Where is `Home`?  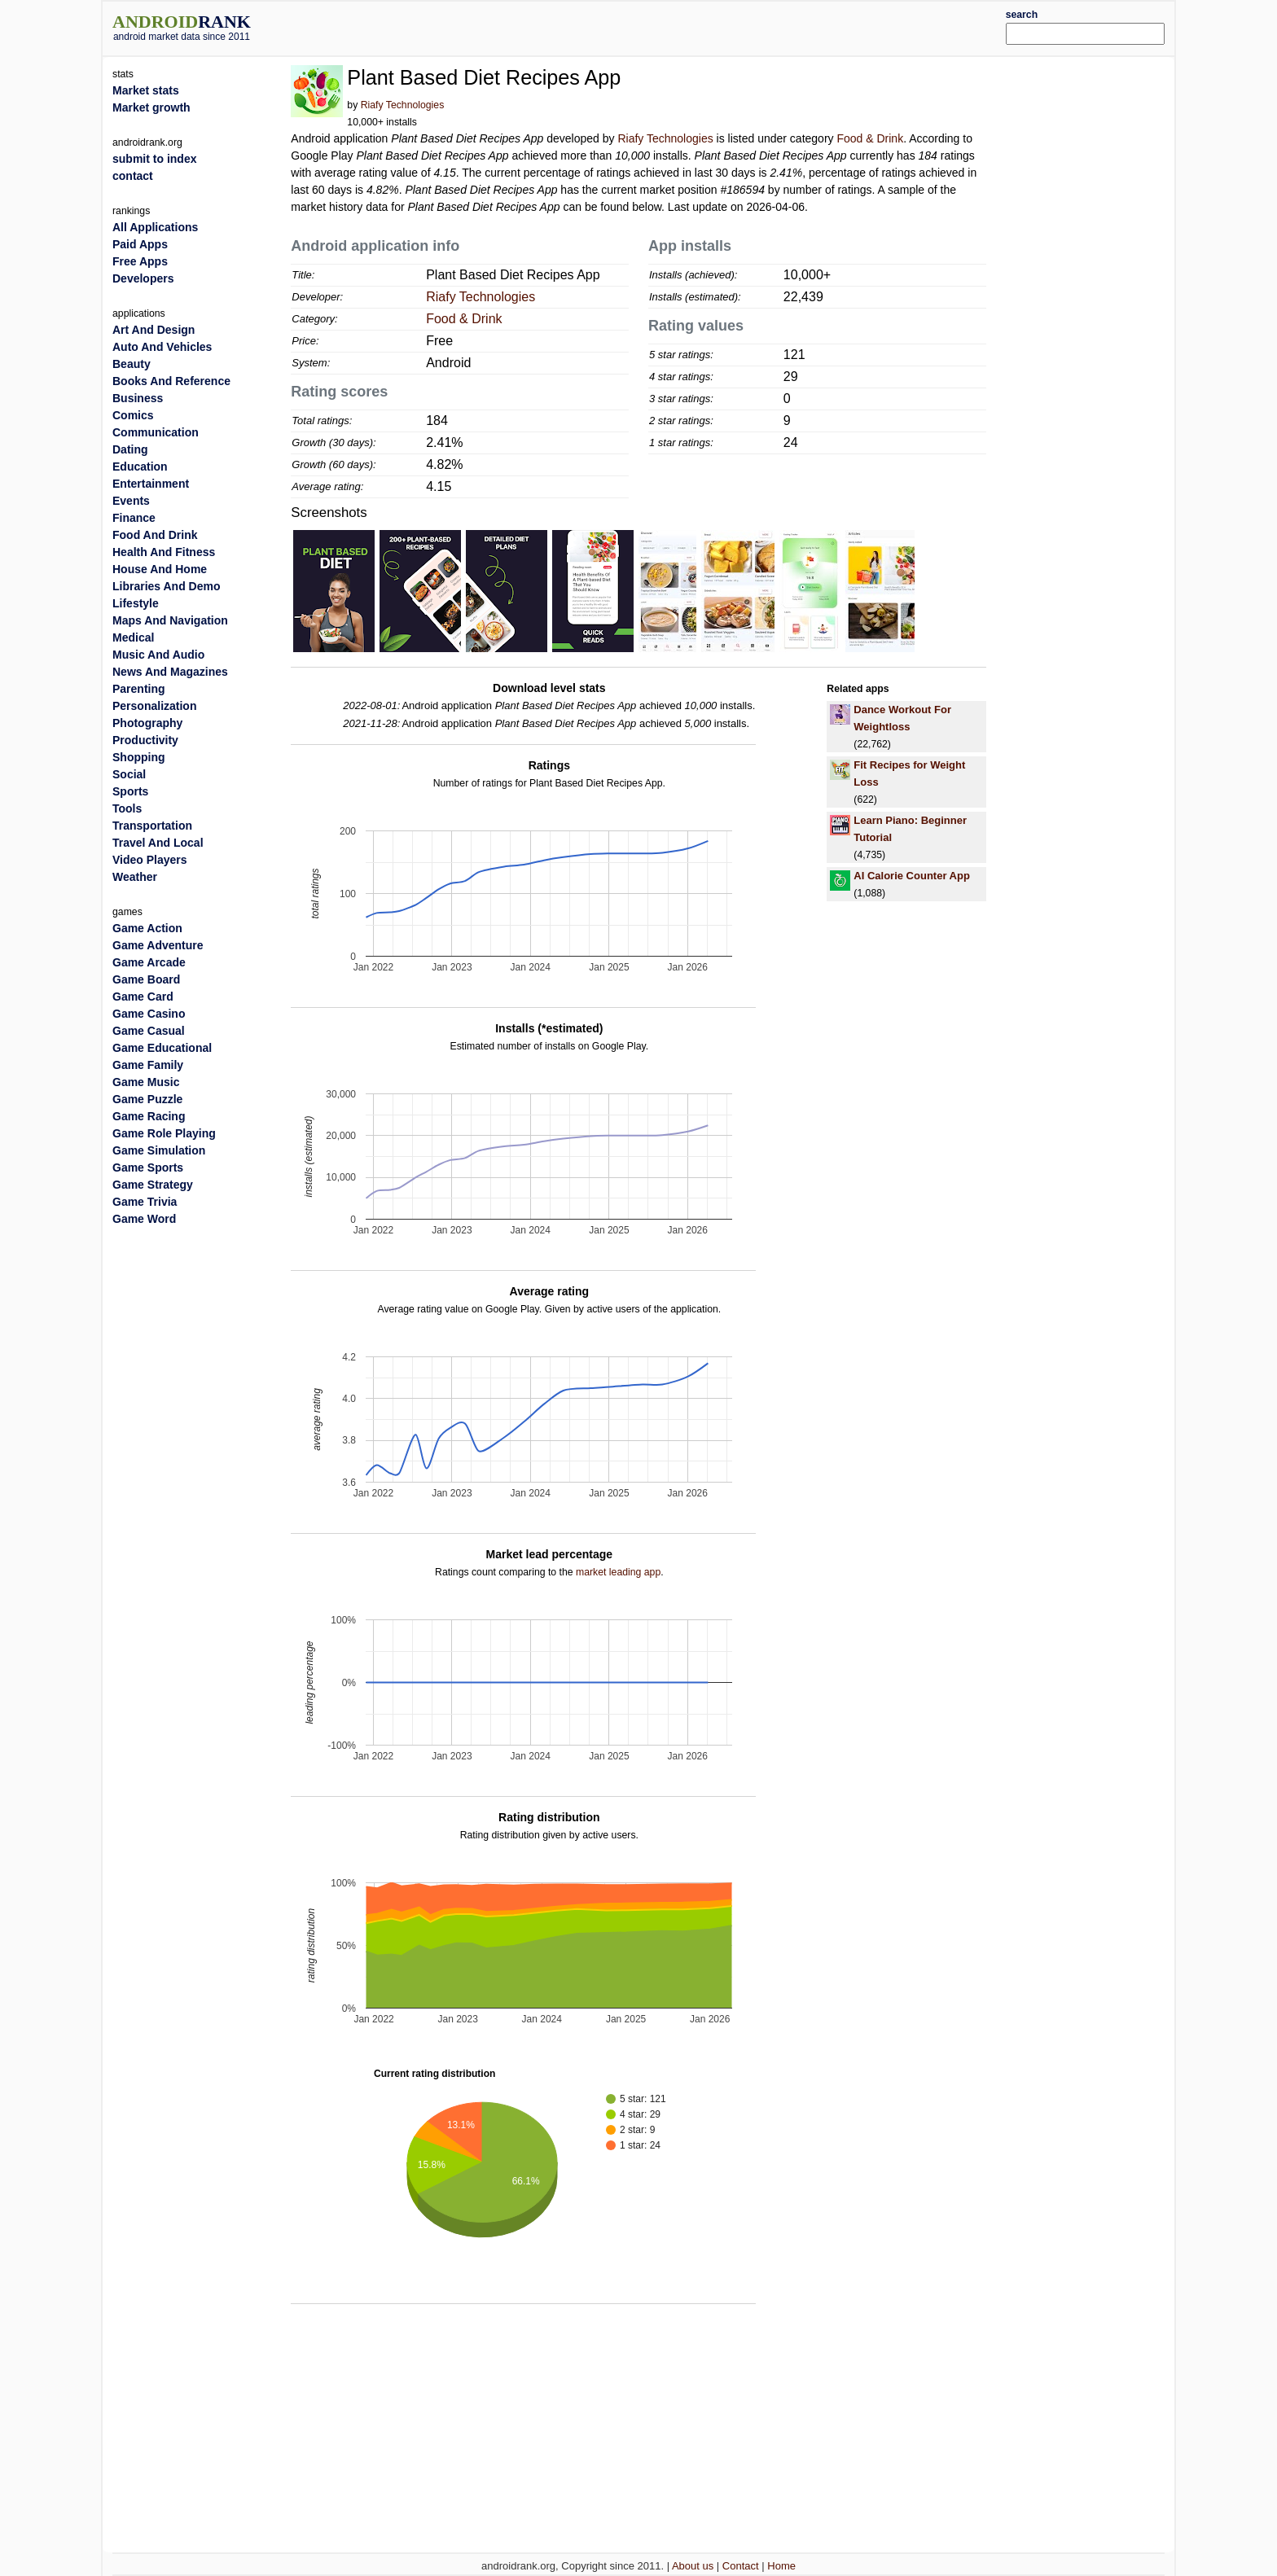
Home is located at coordinates (781, 2566).